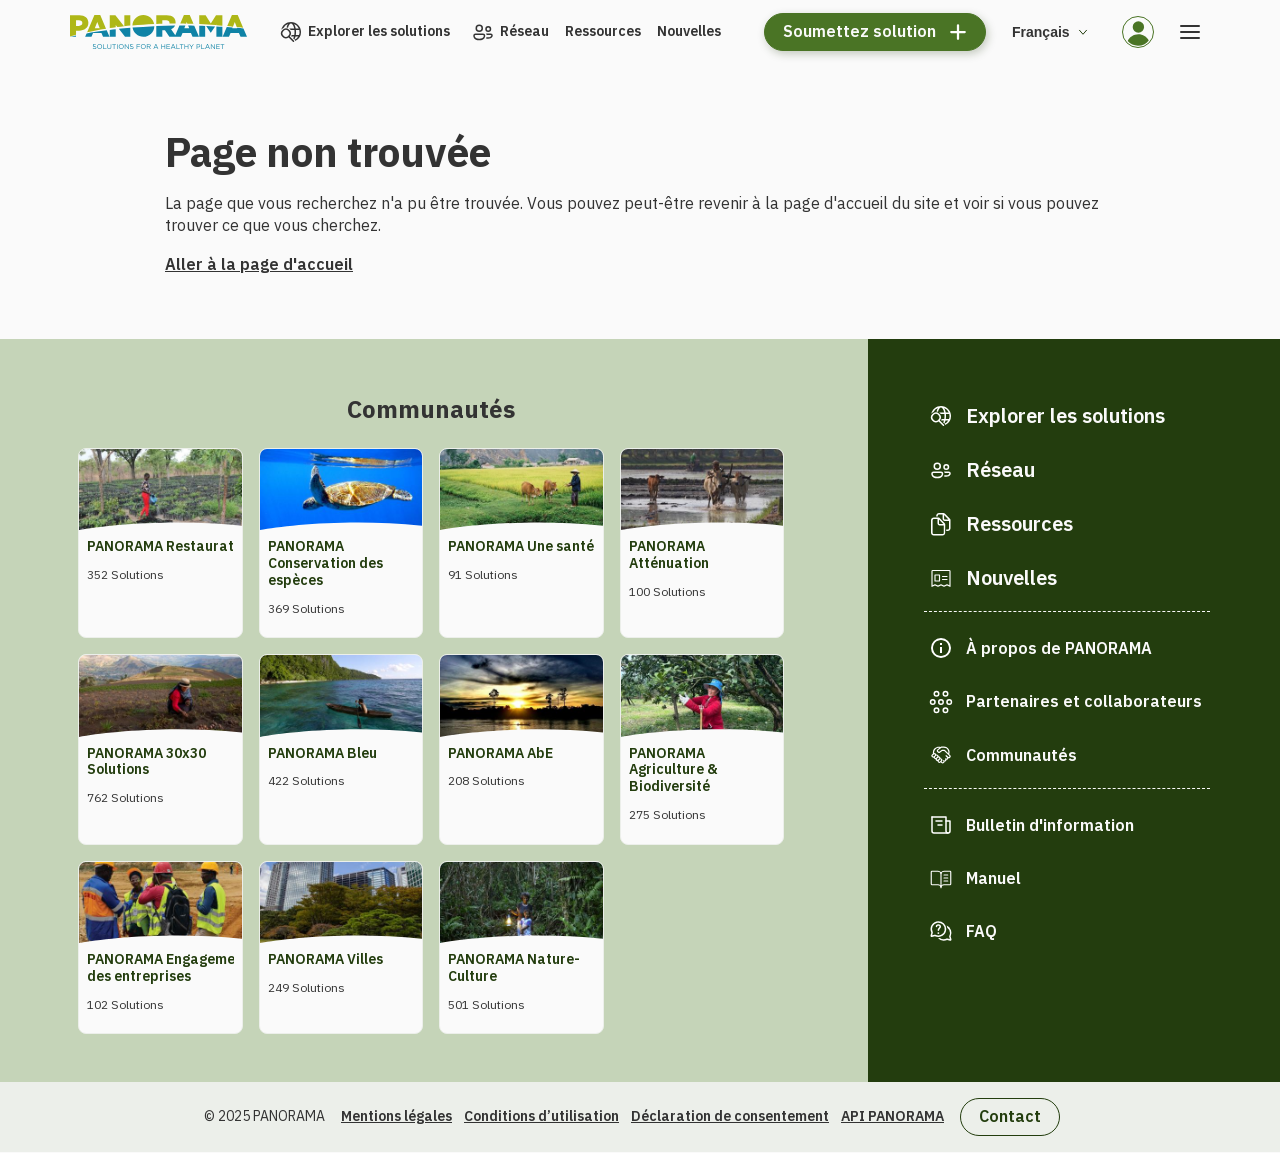 The height and width of the screenshot is (1153, 1280). I want to click on Réseau, so click(524, 31).